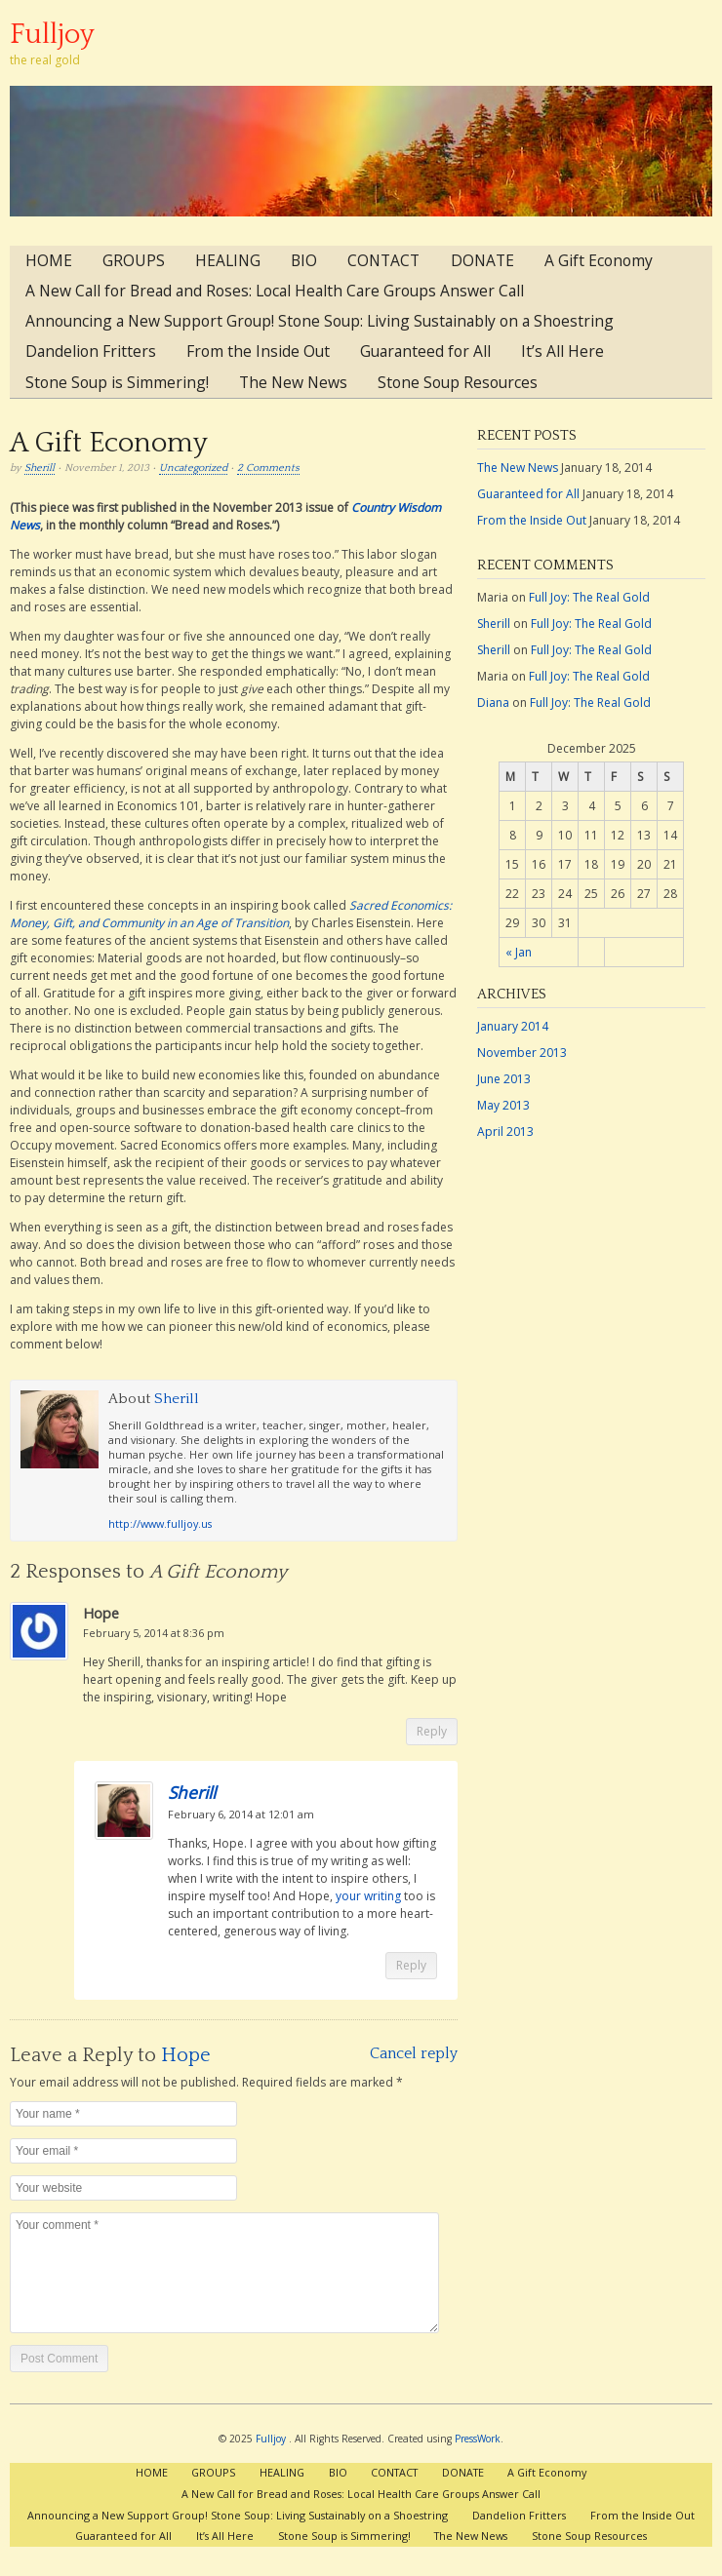 Image resolution: width=722 pixels, height=2576 pixels. I want to click on http://www.fulljoy.us, so click(160, 1523).